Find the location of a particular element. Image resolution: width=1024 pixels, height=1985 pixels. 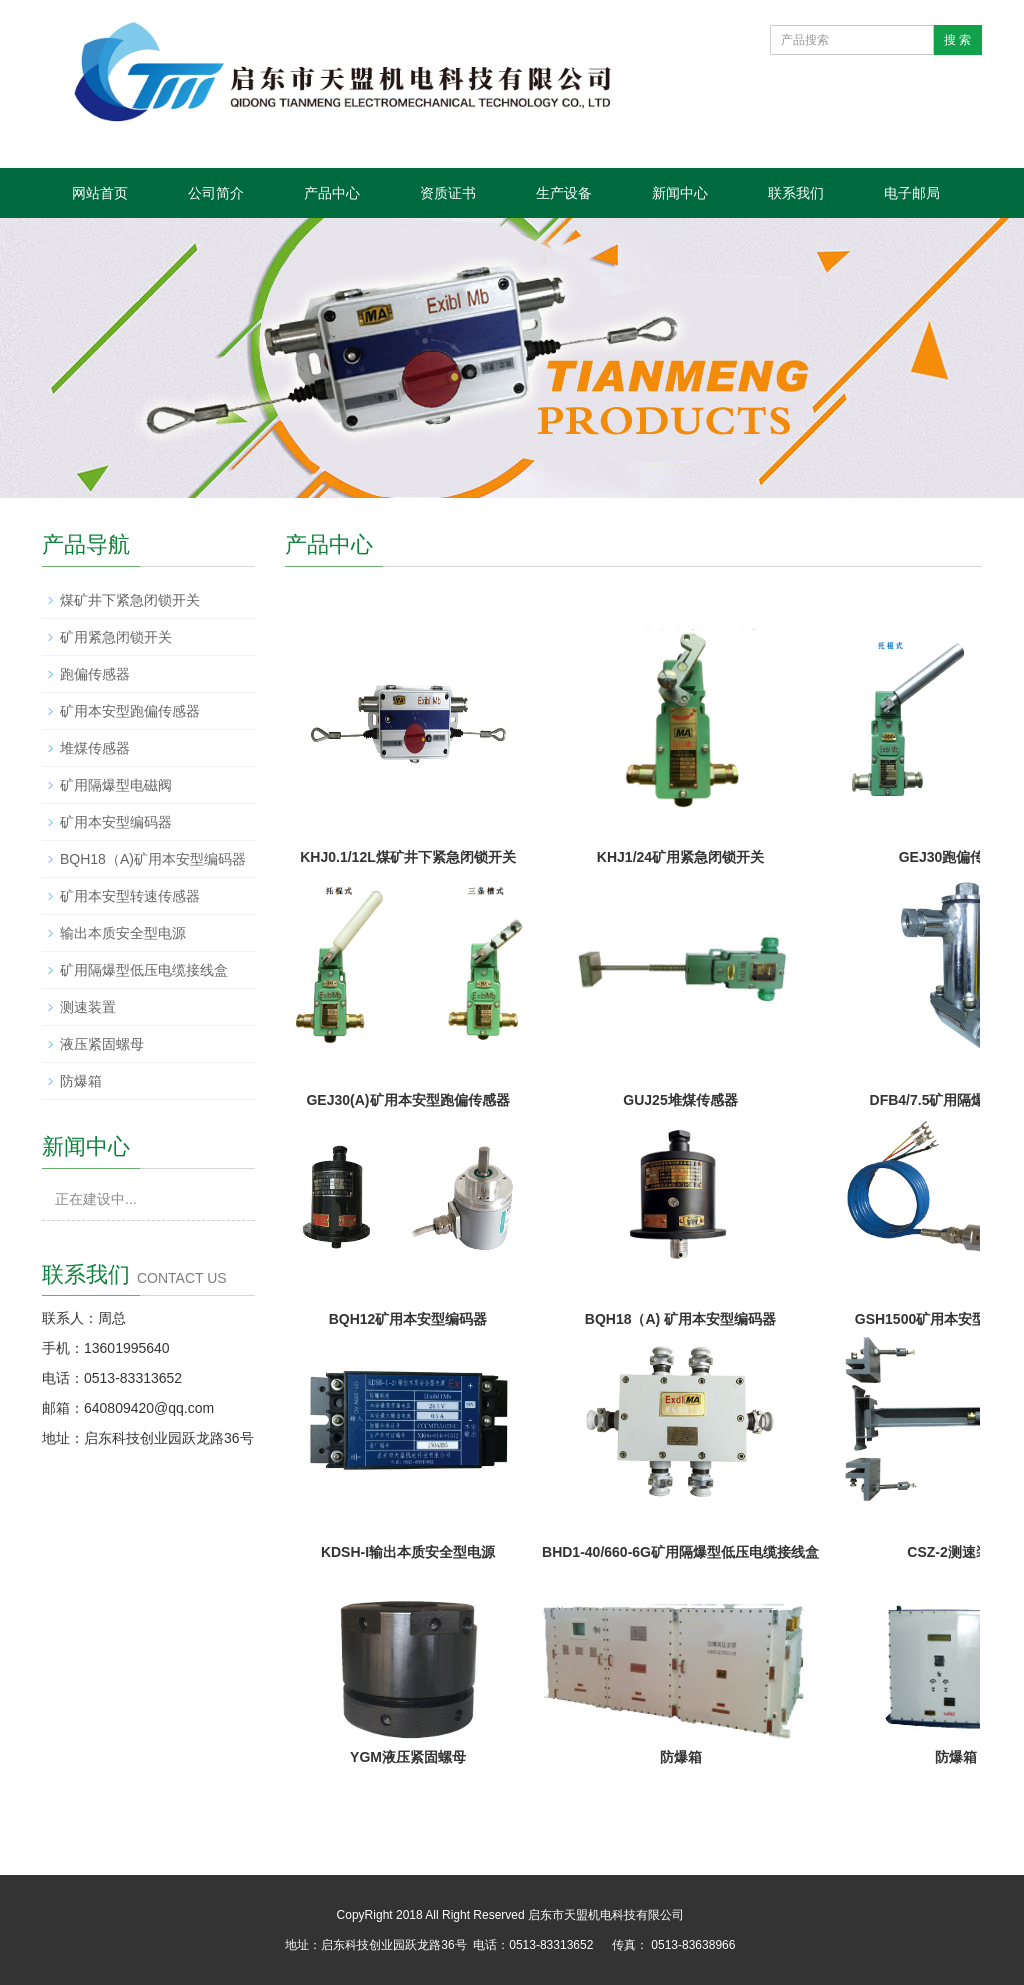

网站首页 is located at coordinates (100, 193).